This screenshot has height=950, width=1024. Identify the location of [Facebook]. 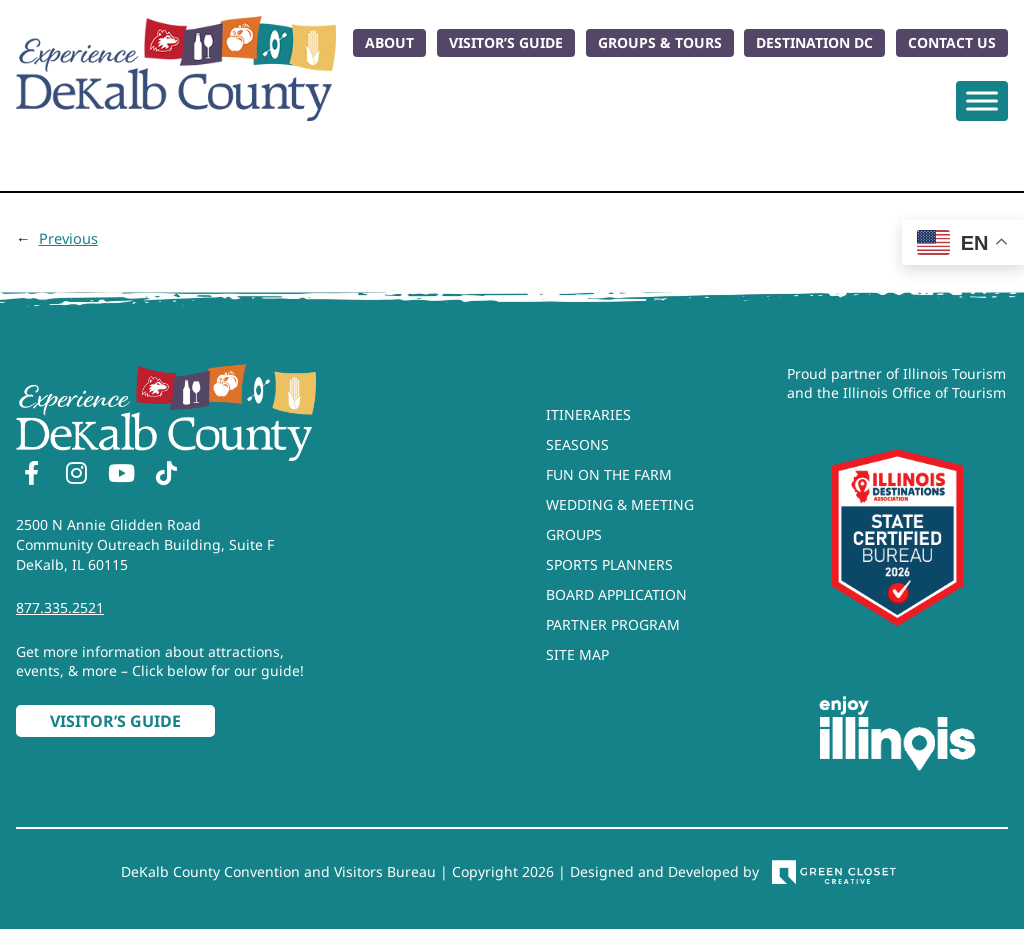
(31, 476).